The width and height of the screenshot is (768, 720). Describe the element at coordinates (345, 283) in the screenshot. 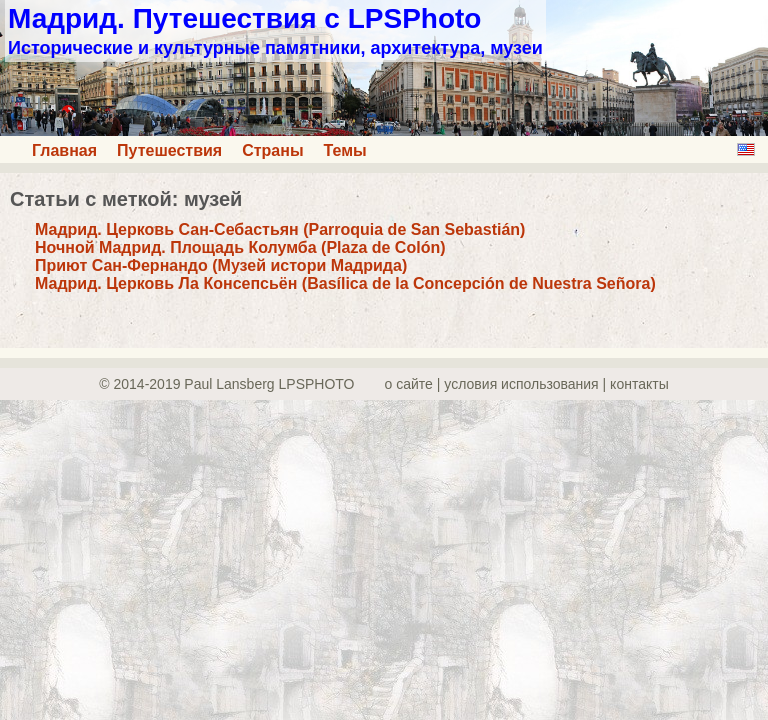

I see `Мадрид. Церковь Ла Консепсьён (Basílica de la Concepción de Nuestra Señora)` at that location.